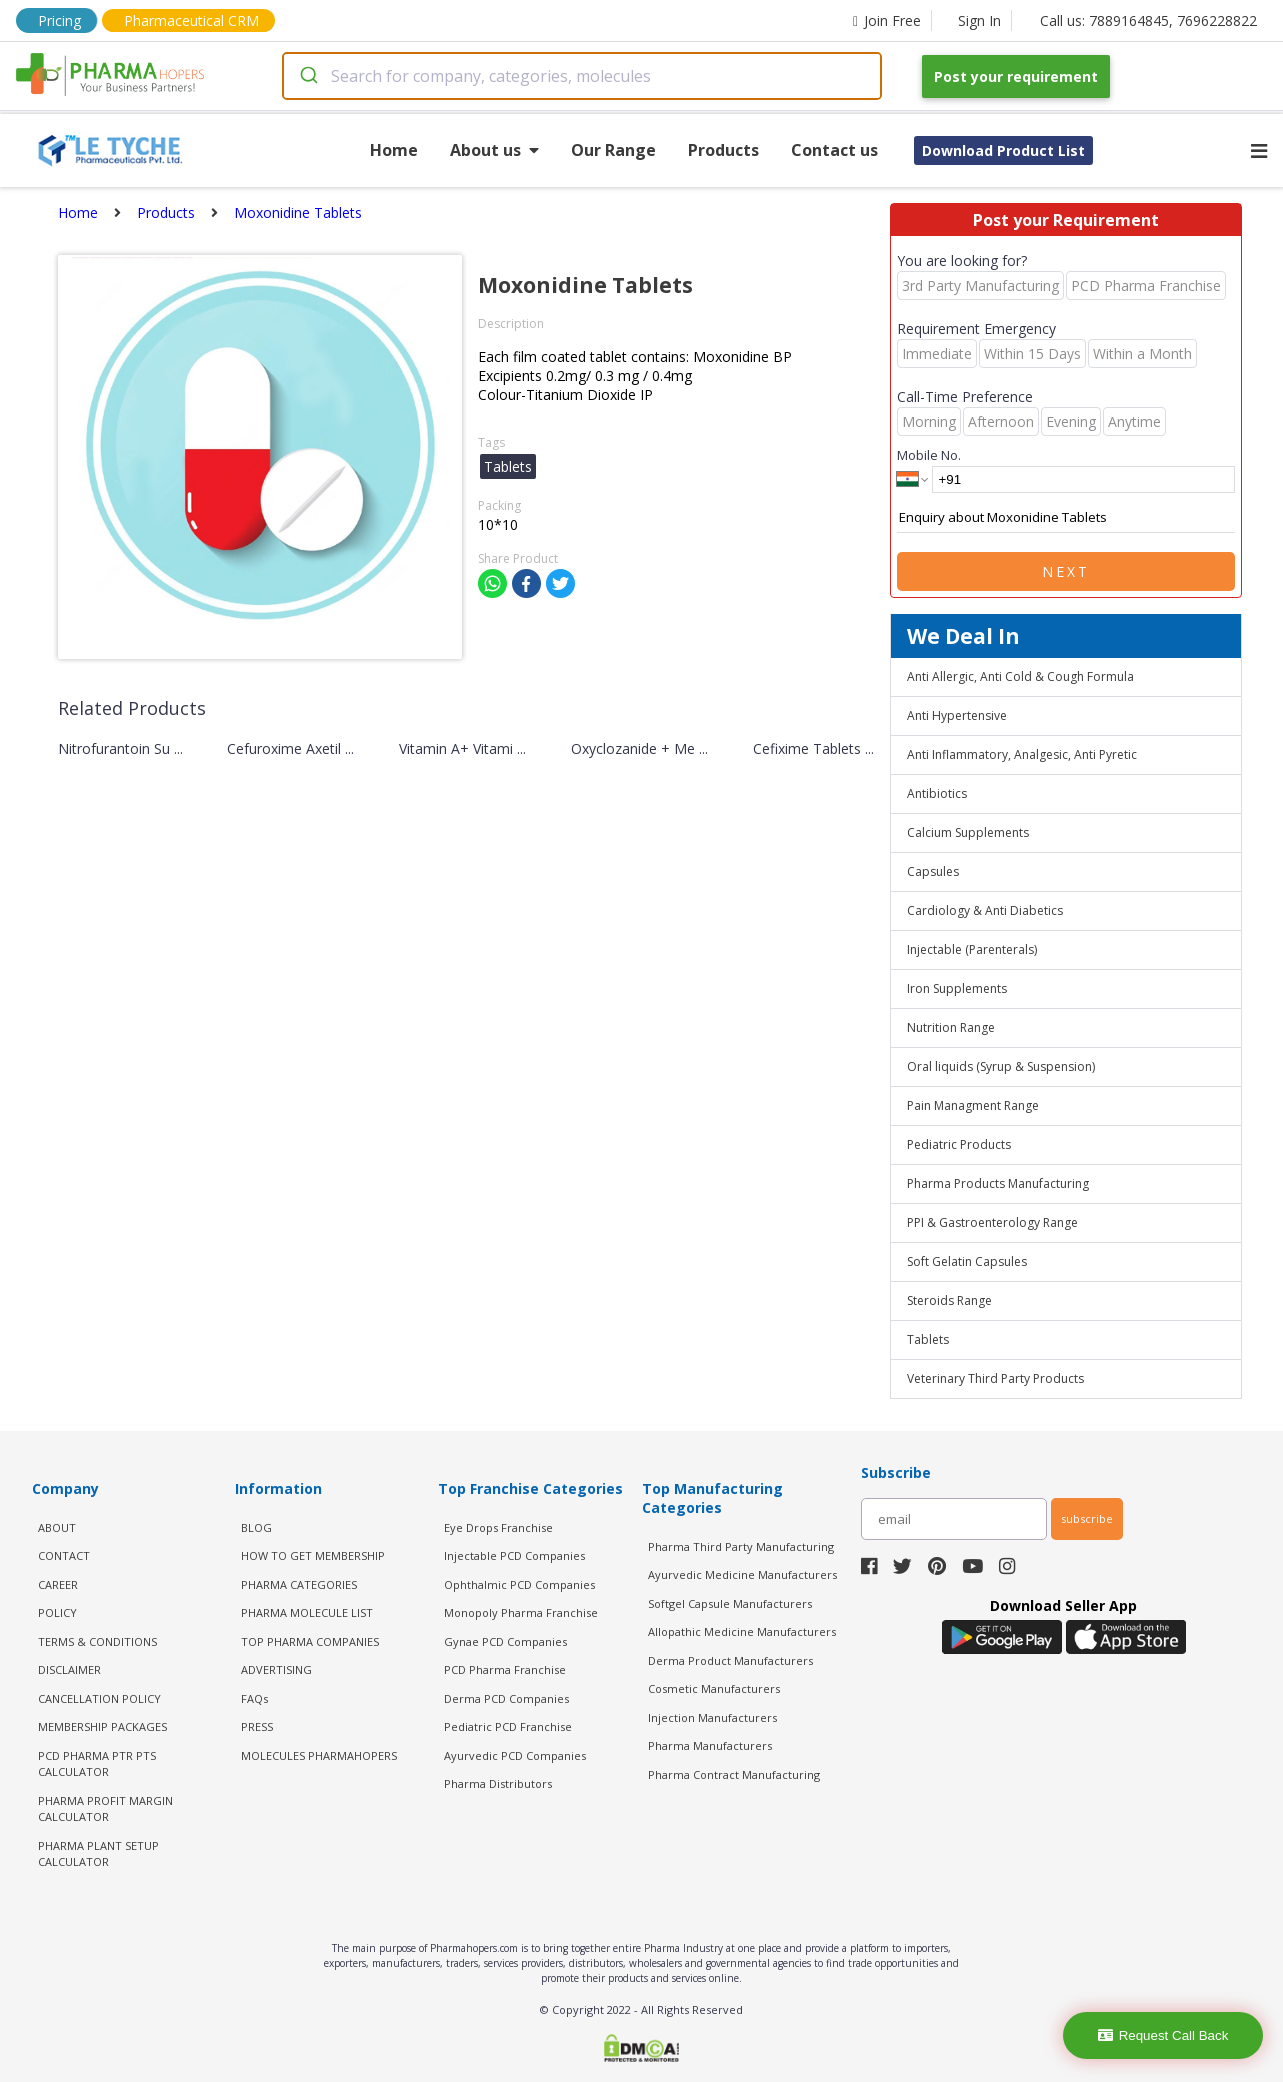 The width and height of the screenshot is (1283, 2082). What do you see at coordinates (64, 1555) in the screenshot?
I see `CONTACT` at bounding box center [64, 1555].